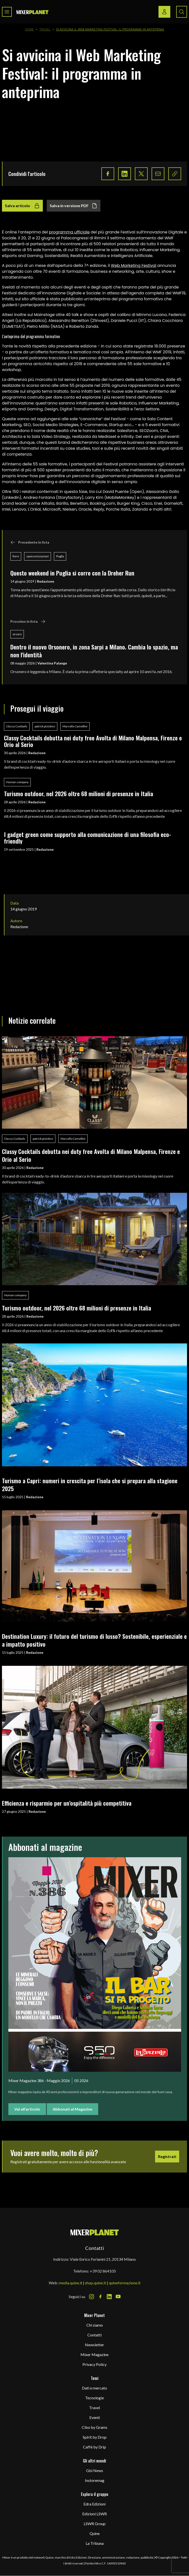 This screenshot has width=189, height=2576. I want to click on Caffè by Drip, so click(94, 2447).